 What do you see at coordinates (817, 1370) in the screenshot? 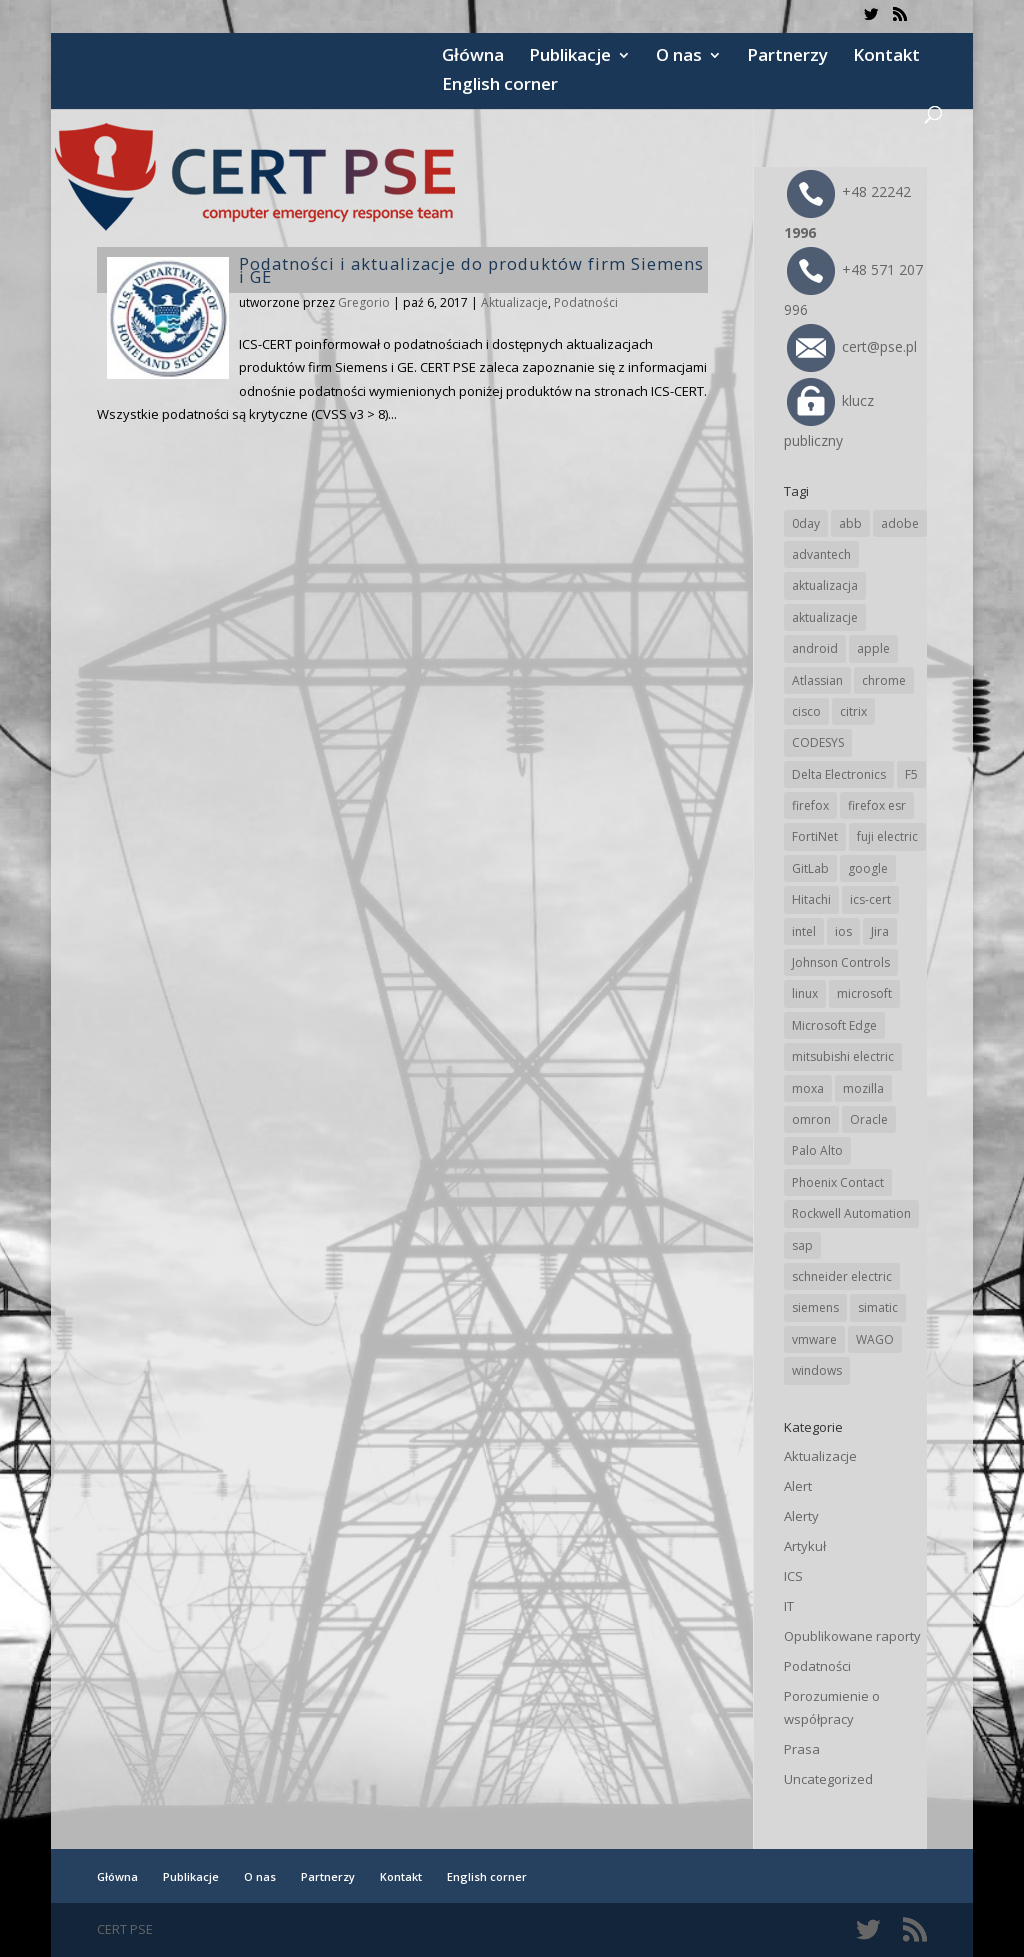
I see `windows [windows (28 elementów)]` at bounding box center [817, 1370].